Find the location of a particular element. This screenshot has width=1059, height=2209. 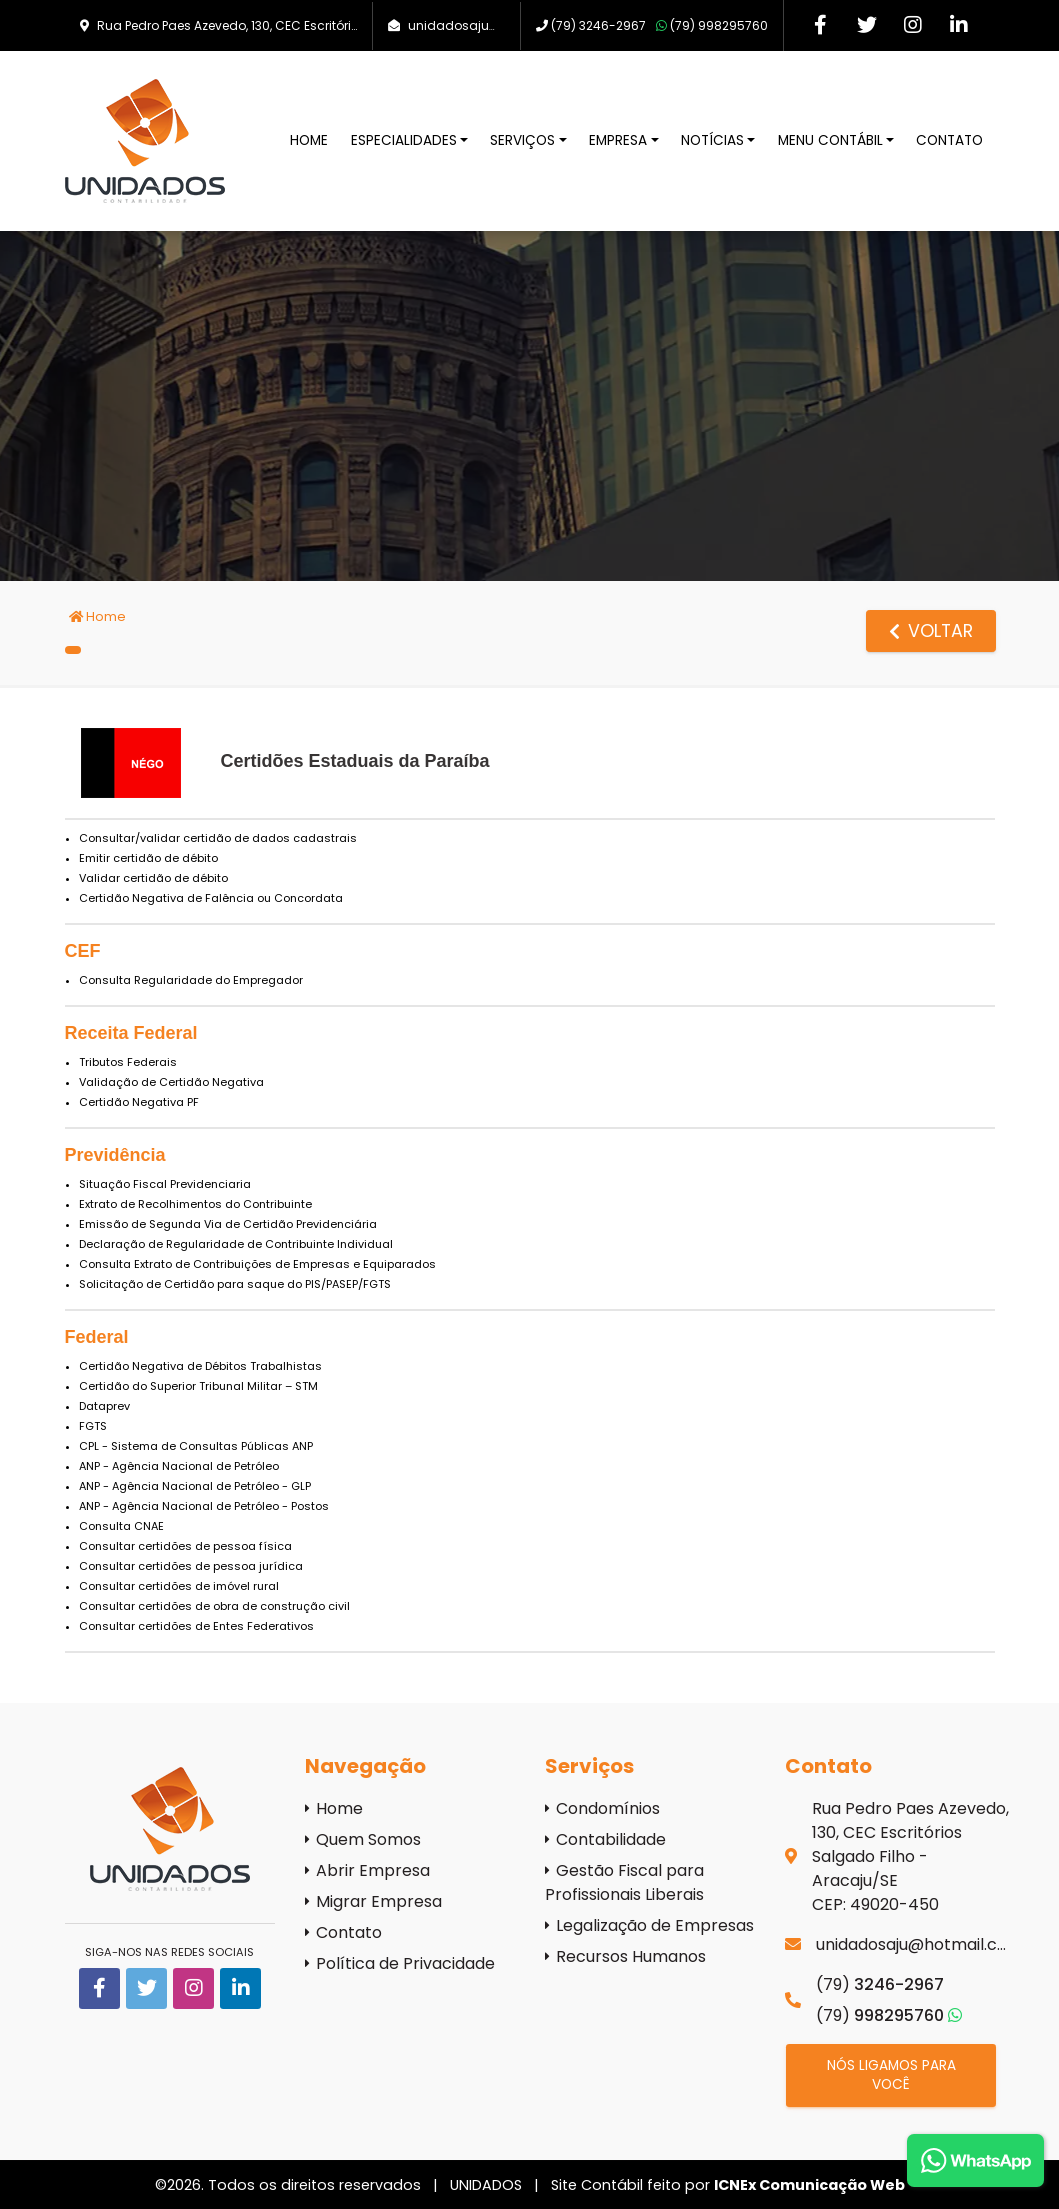

Certidões Estaduais da Paraíba is located at coordinates (355, 761).